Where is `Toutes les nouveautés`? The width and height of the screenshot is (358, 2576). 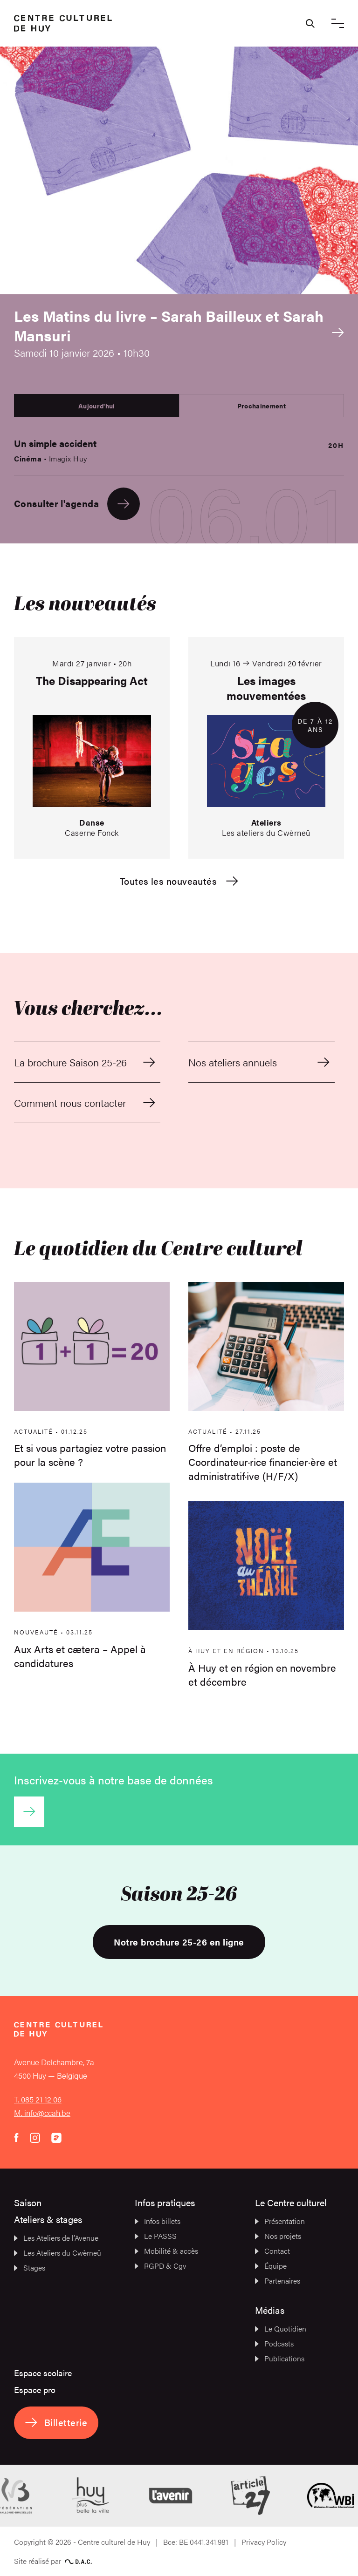 Toutes les nouveautés is located at coordinates (179, 881).